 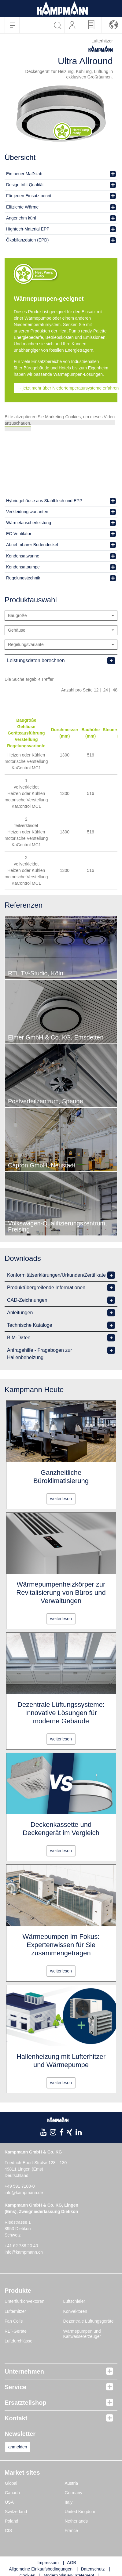 I want to click on Effiziente Wärme, so click(x=22, y=207).